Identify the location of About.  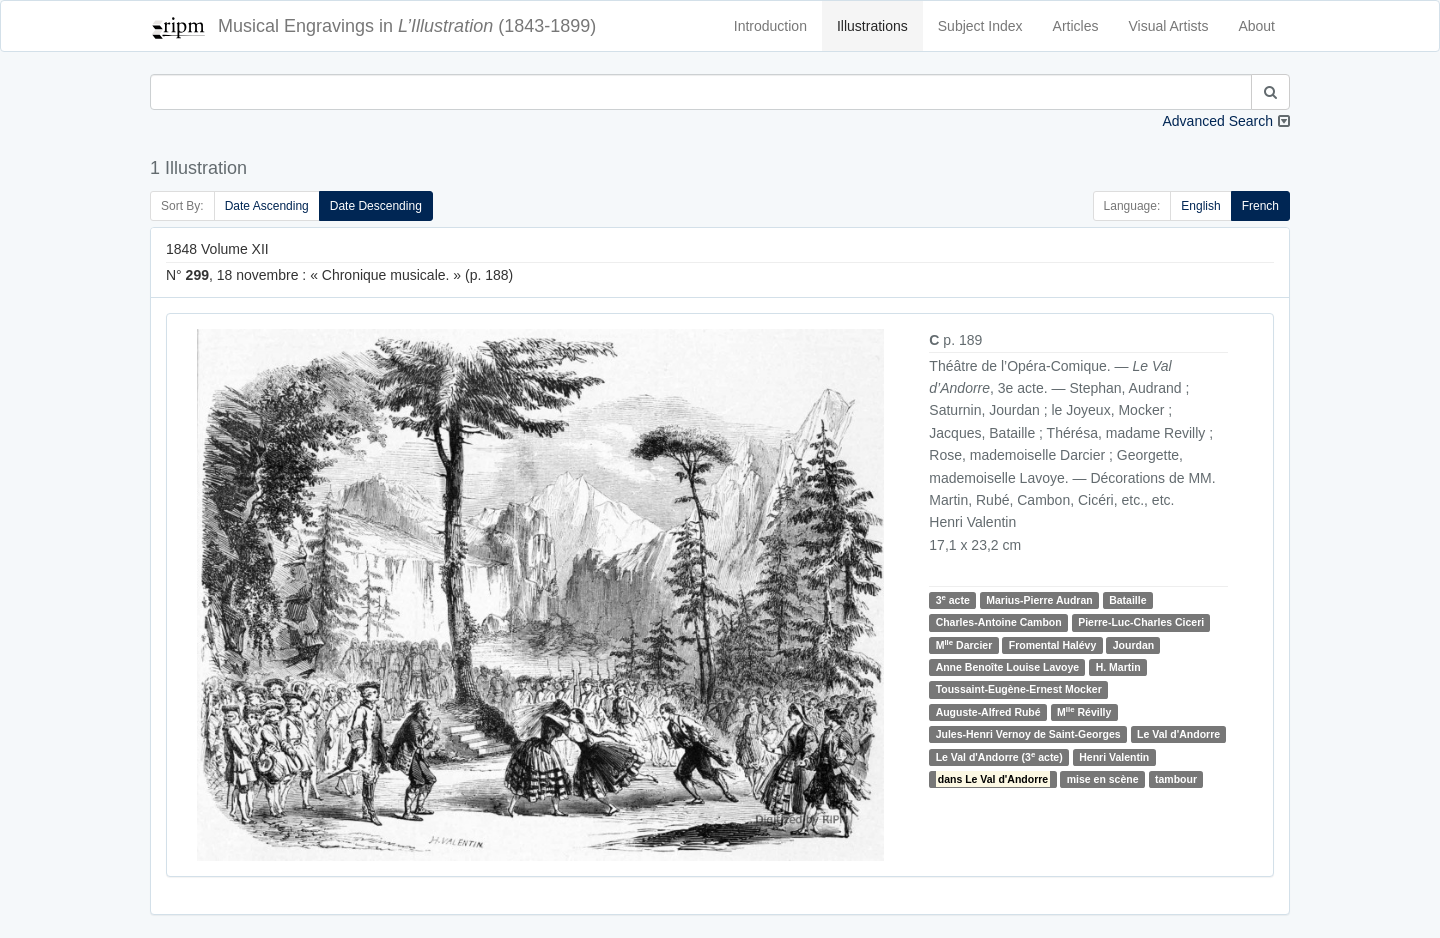
(1256, 26).